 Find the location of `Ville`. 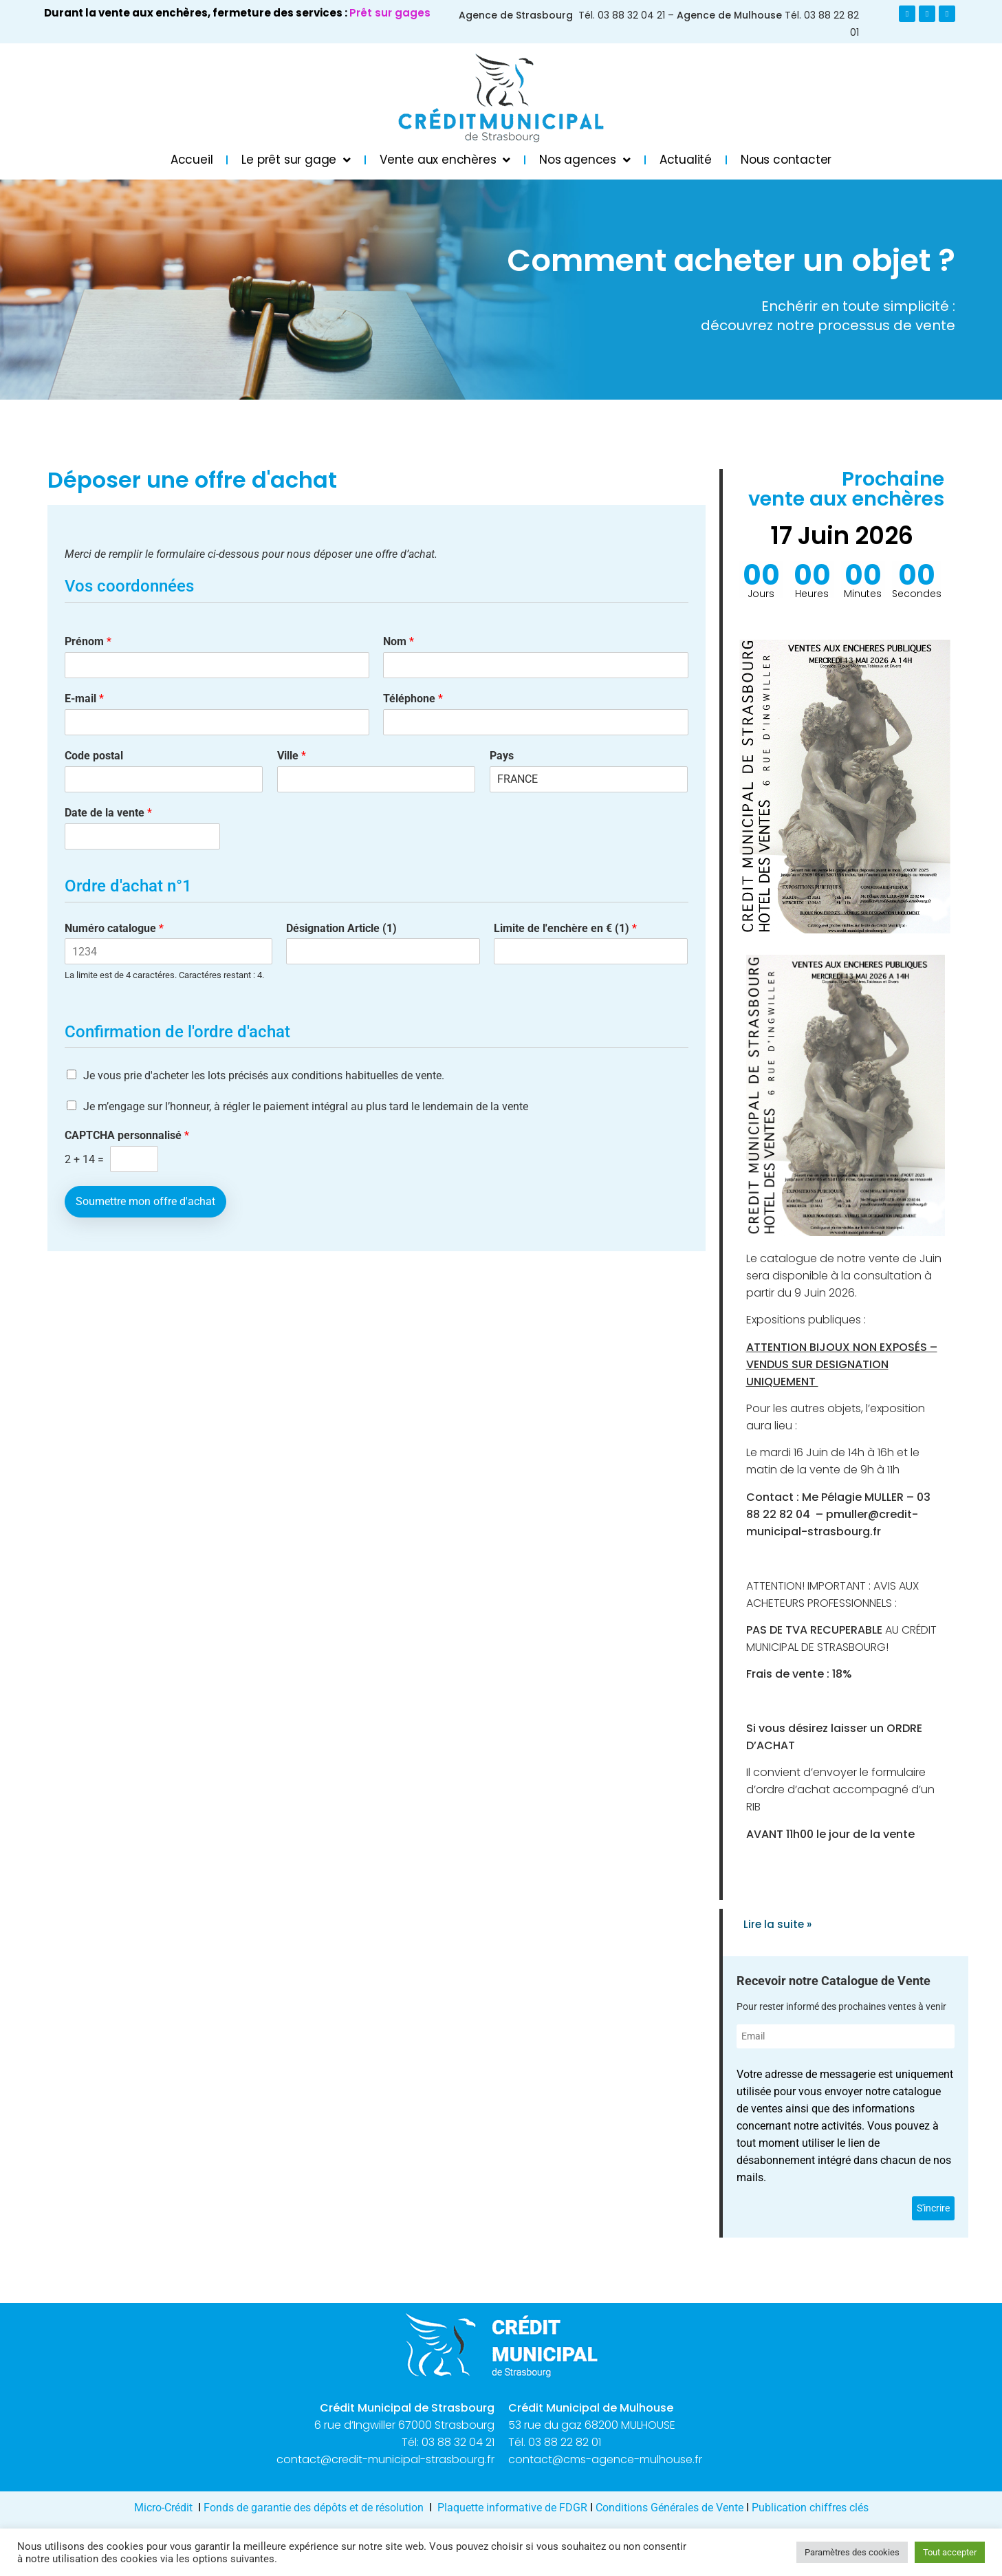

Ville is located at coordinates (291, 755).